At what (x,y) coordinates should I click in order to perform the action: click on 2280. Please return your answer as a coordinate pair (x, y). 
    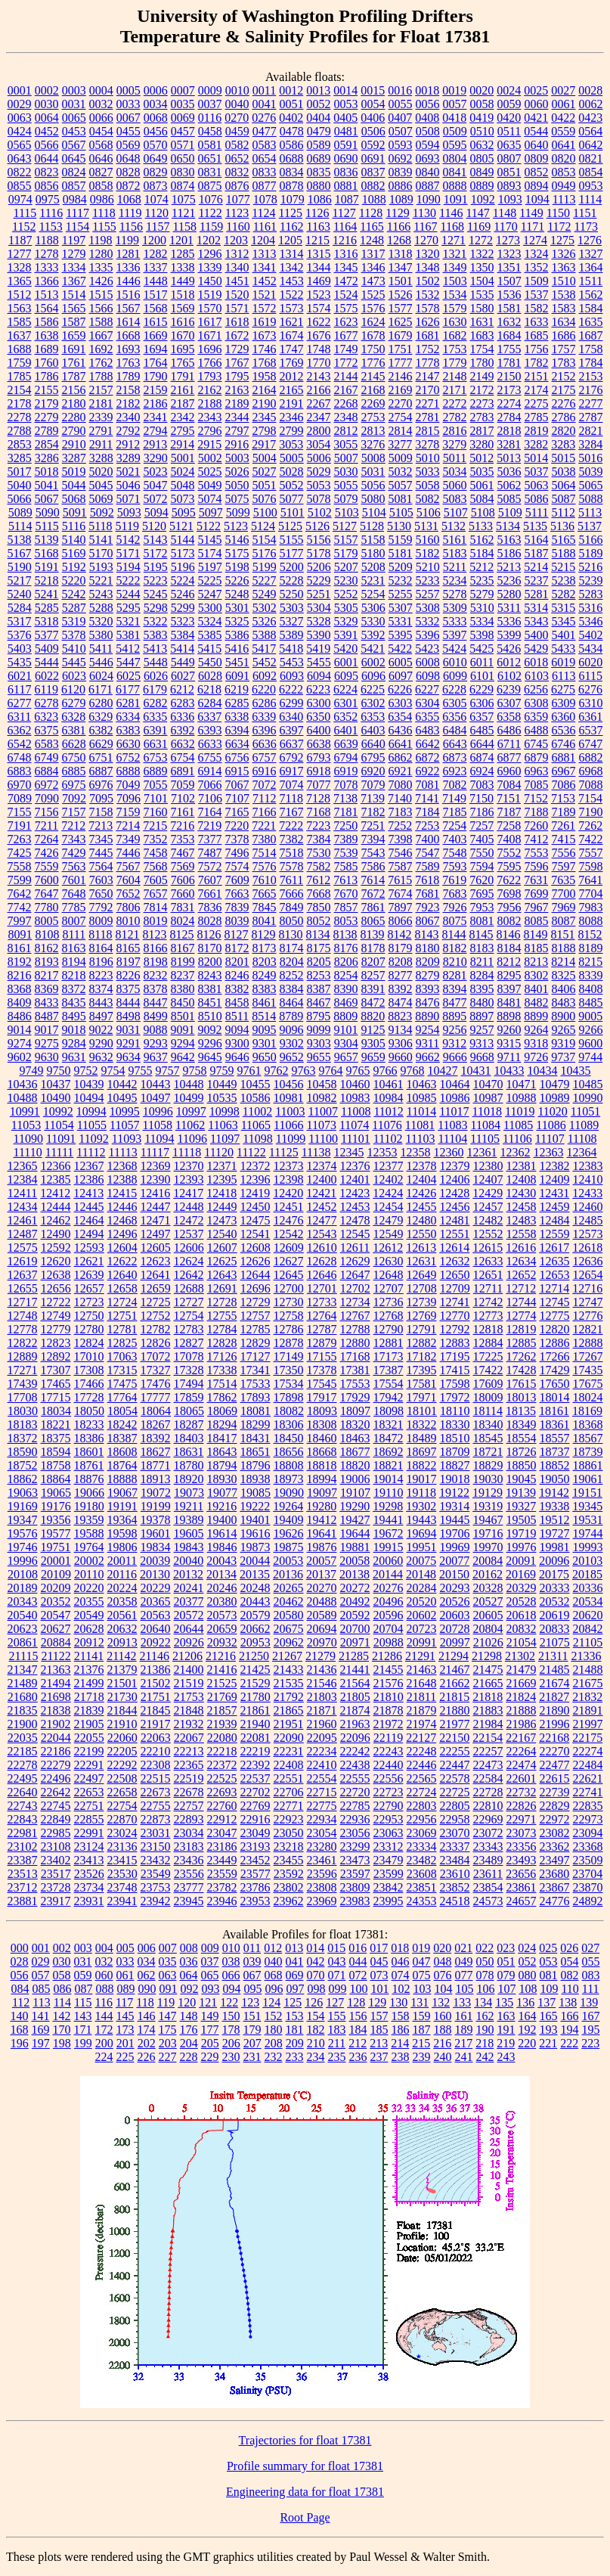
    Looking at the image, I should click on (74, 417).